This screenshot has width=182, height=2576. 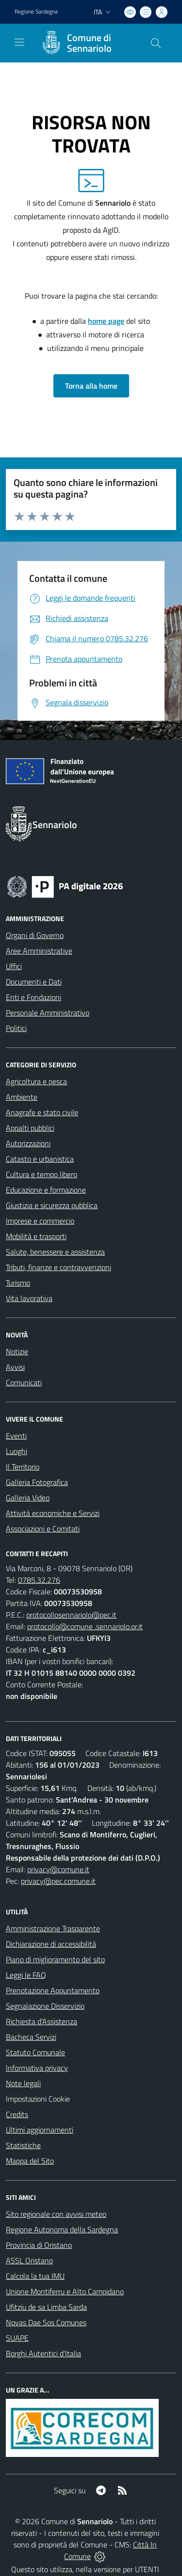 What do you see at coordinates (29, 1298) in the screenshot?
I see `Vita lavorativa` at bounding box center [29, 1298].